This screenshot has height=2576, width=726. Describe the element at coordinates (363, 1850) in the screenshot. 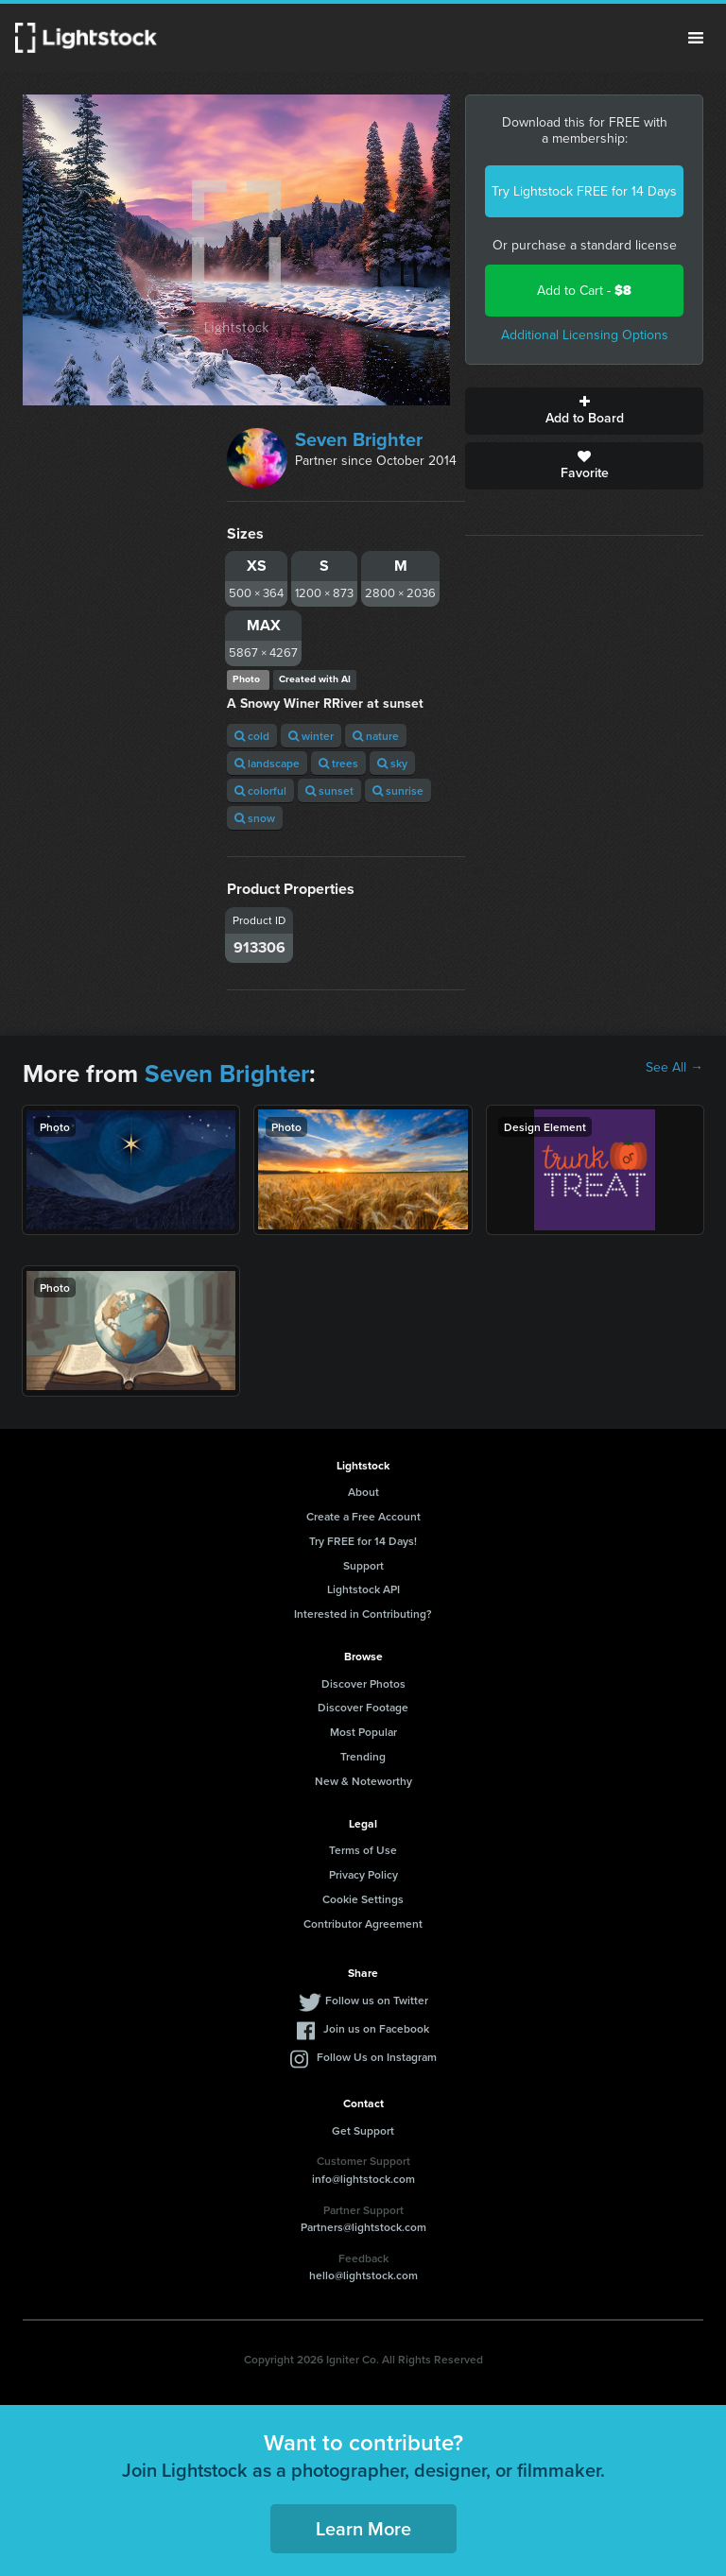

I see `Terms of Use` at that location.